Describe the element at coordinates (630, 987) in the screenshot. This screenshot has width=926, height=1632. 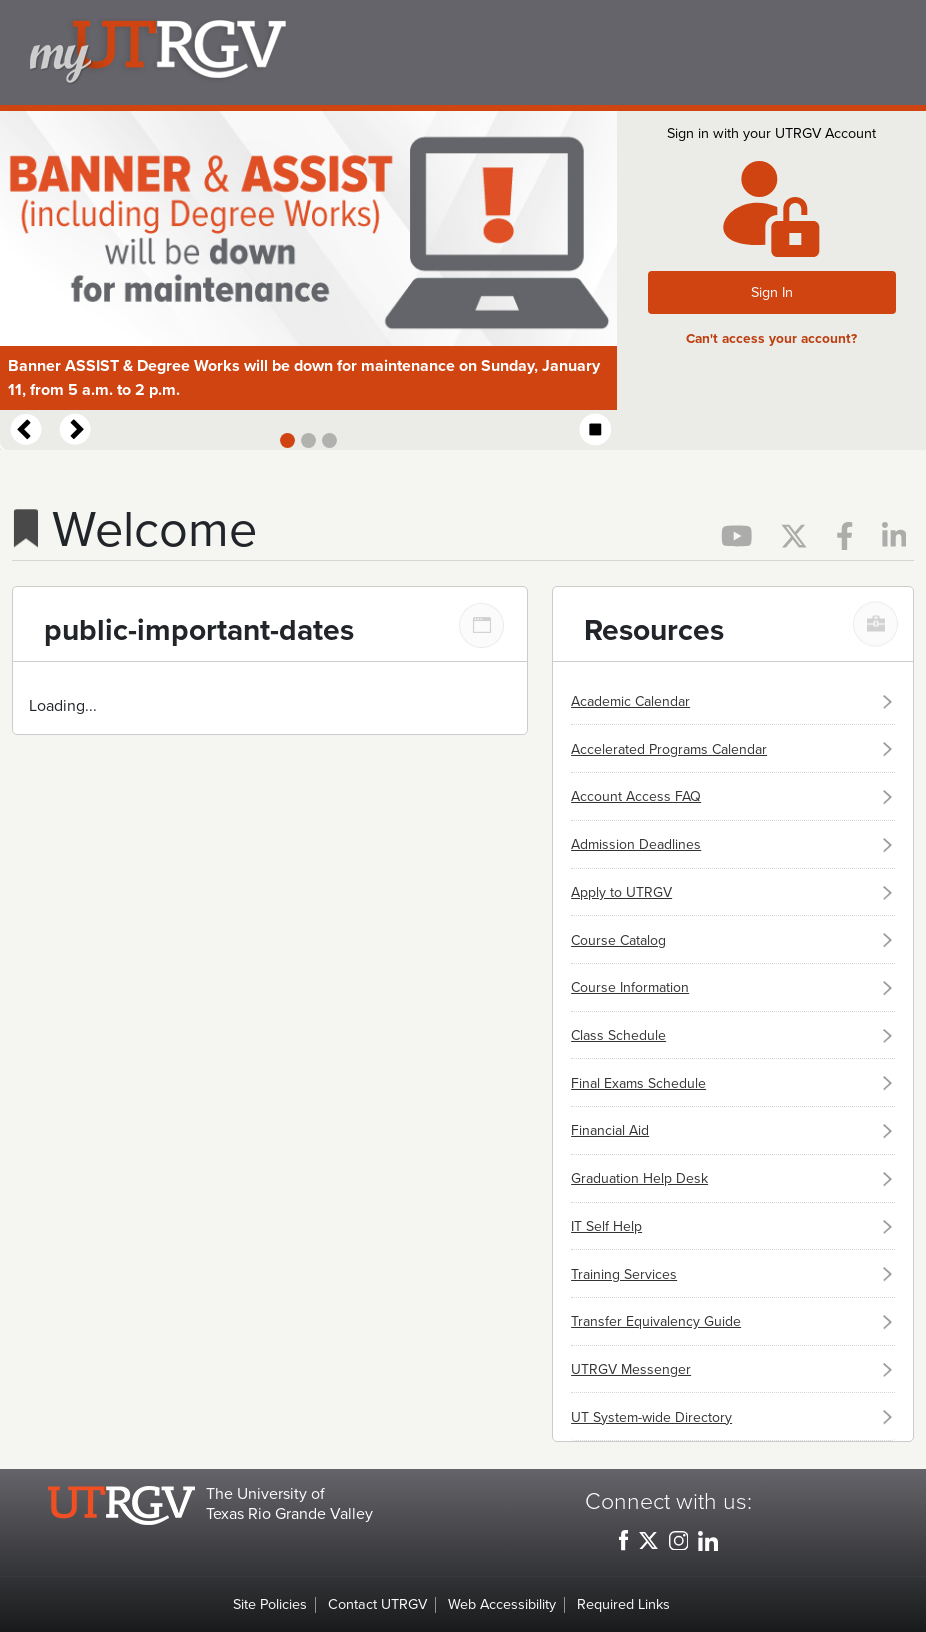
I see `Course Information` at that location.